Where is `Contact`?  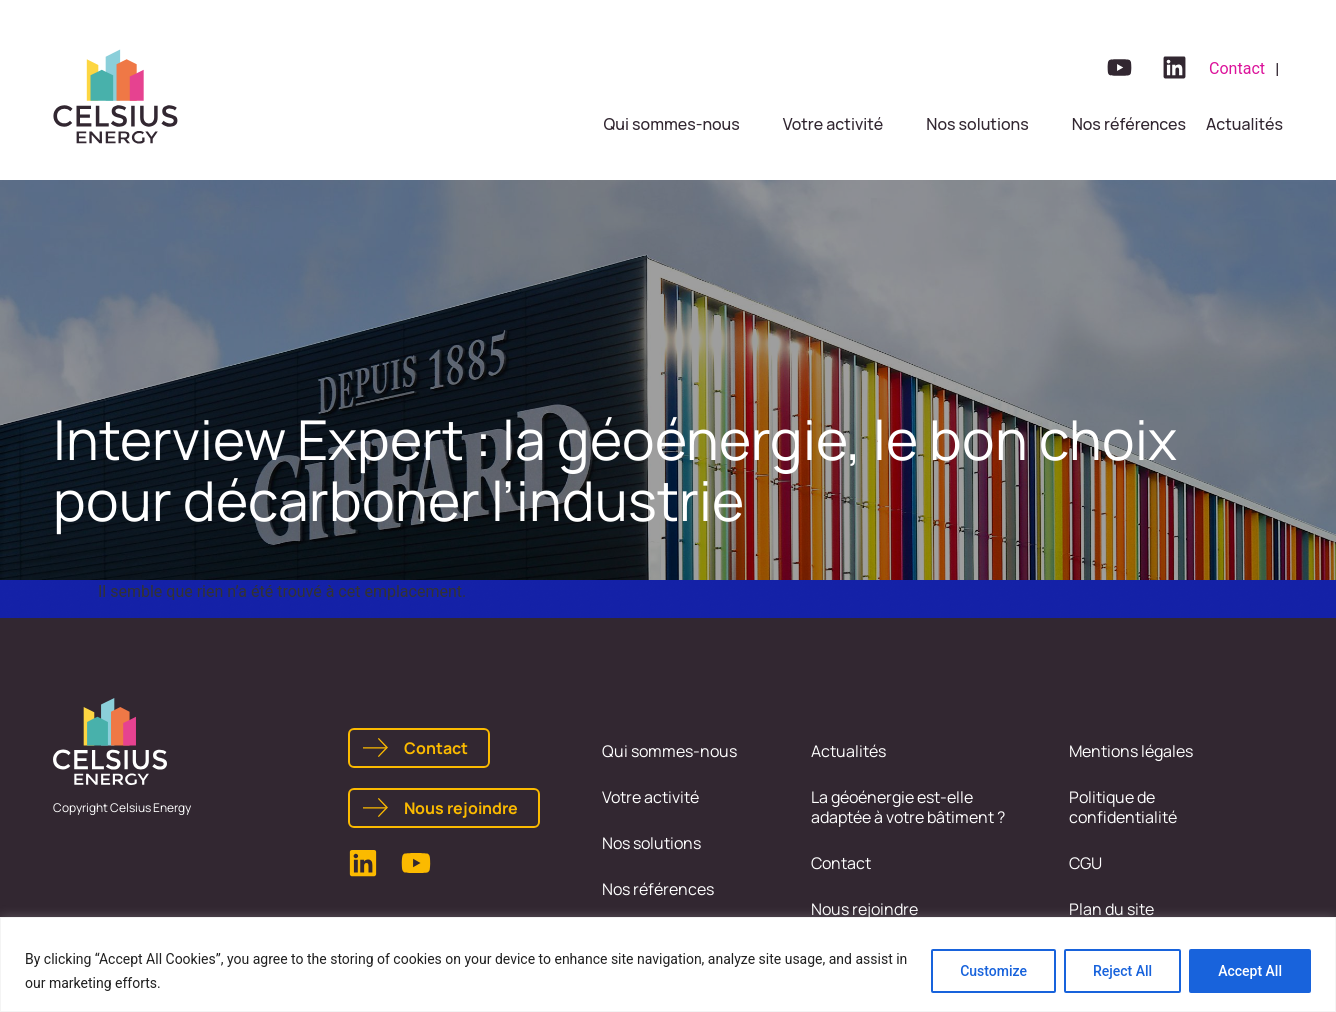 Contact is located at coordinates (841, 863).